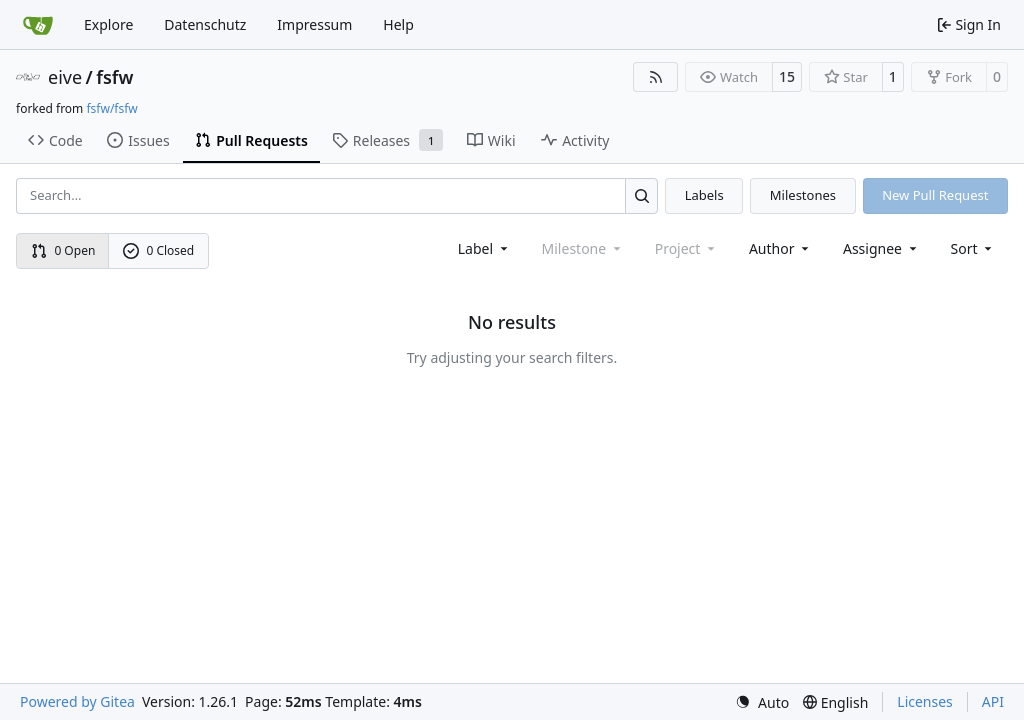  Describe the element at coordinates (159, 250) in the screenshot. I see `0 Closed` at that location.